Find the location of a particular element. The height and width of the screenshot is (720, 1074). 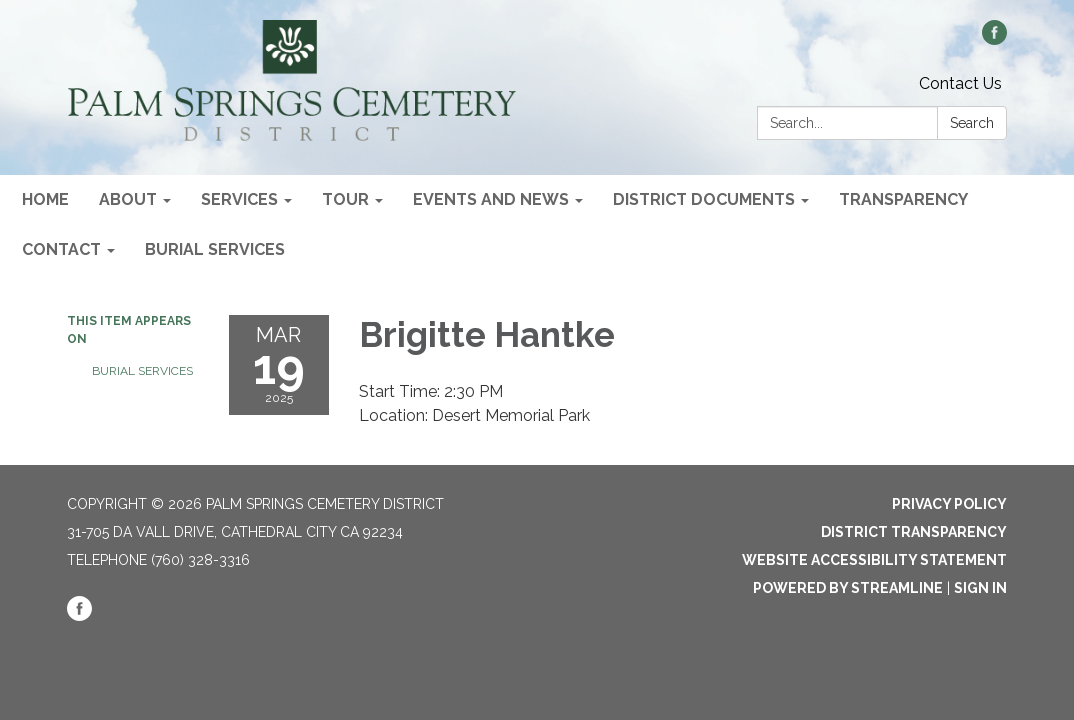

District Documents [menuitem] is located at coordinates (704, 199).